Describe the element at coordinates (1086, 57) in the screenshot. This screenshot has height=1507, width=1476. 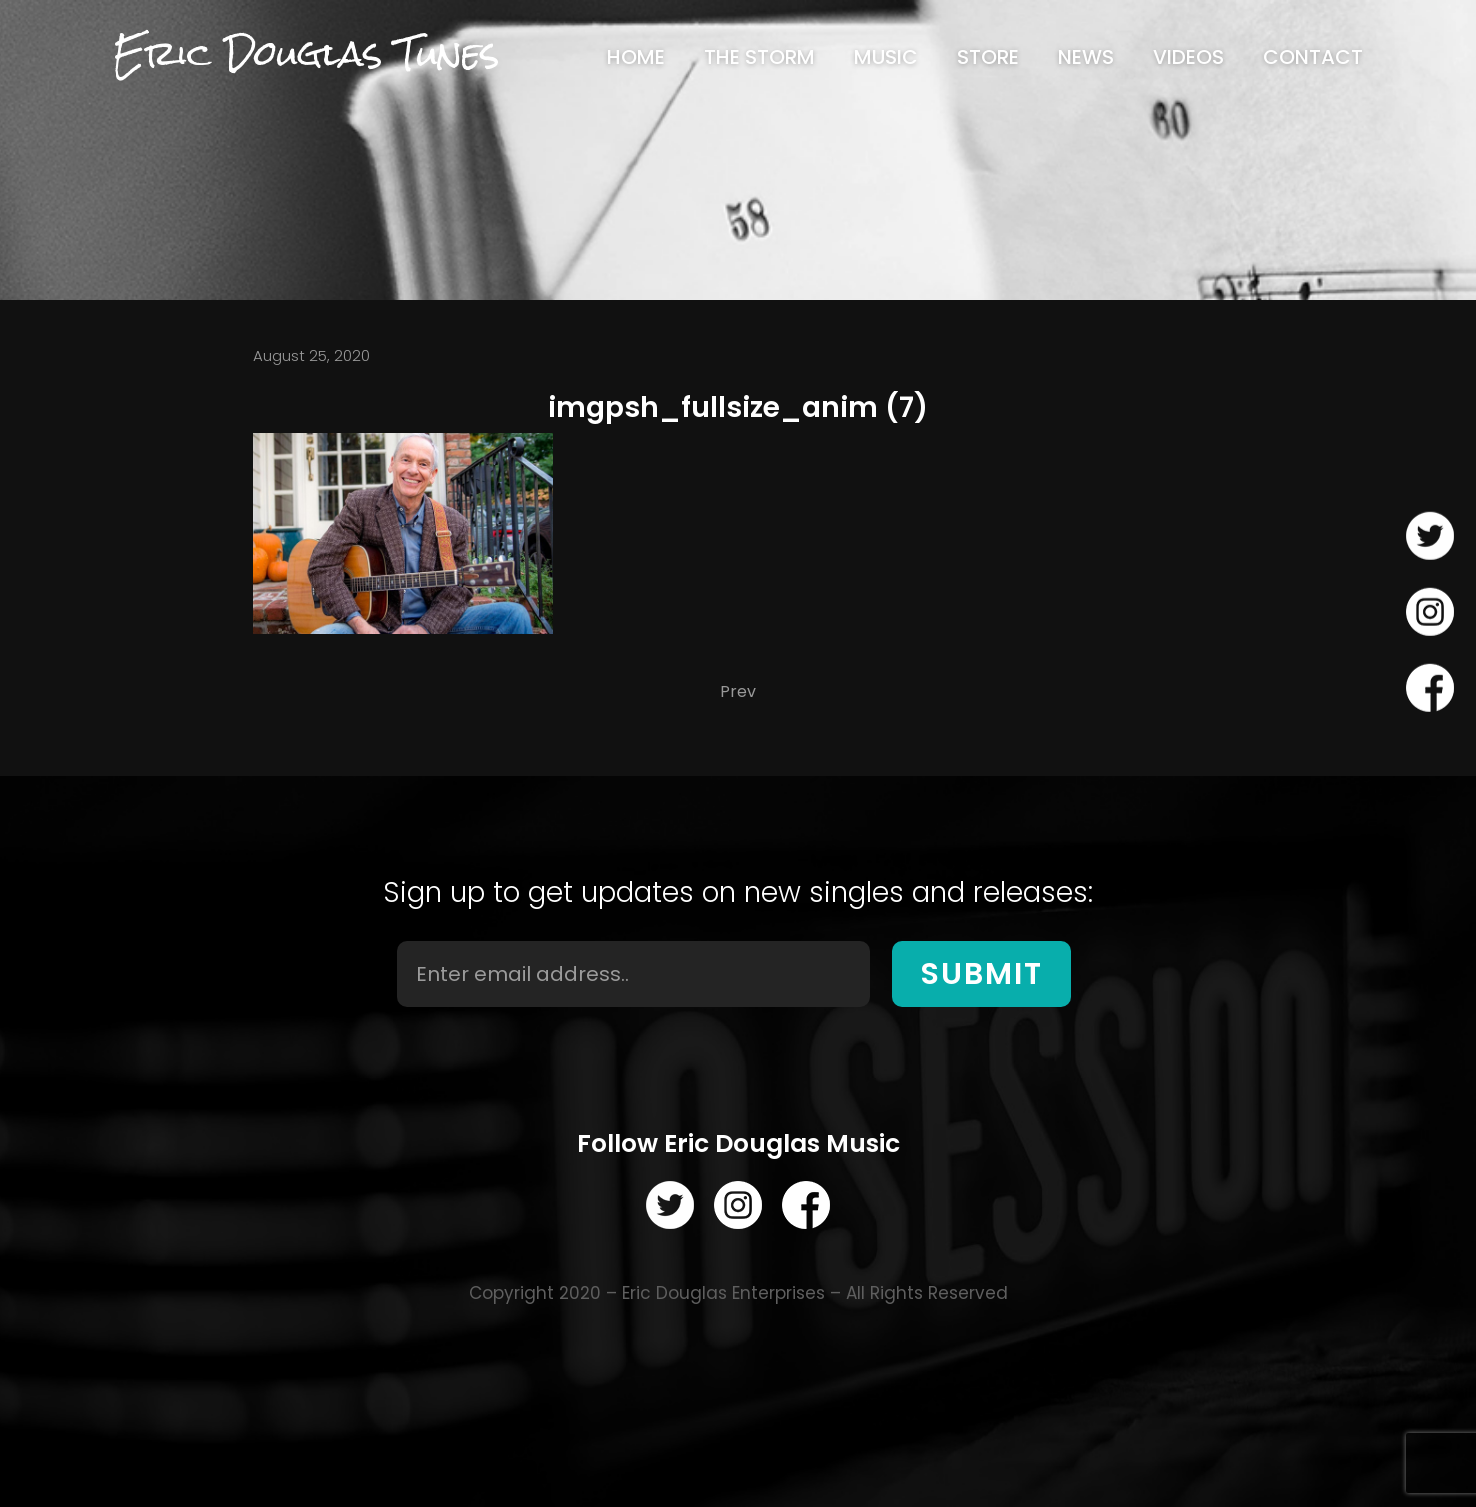
I see `News` at that location.